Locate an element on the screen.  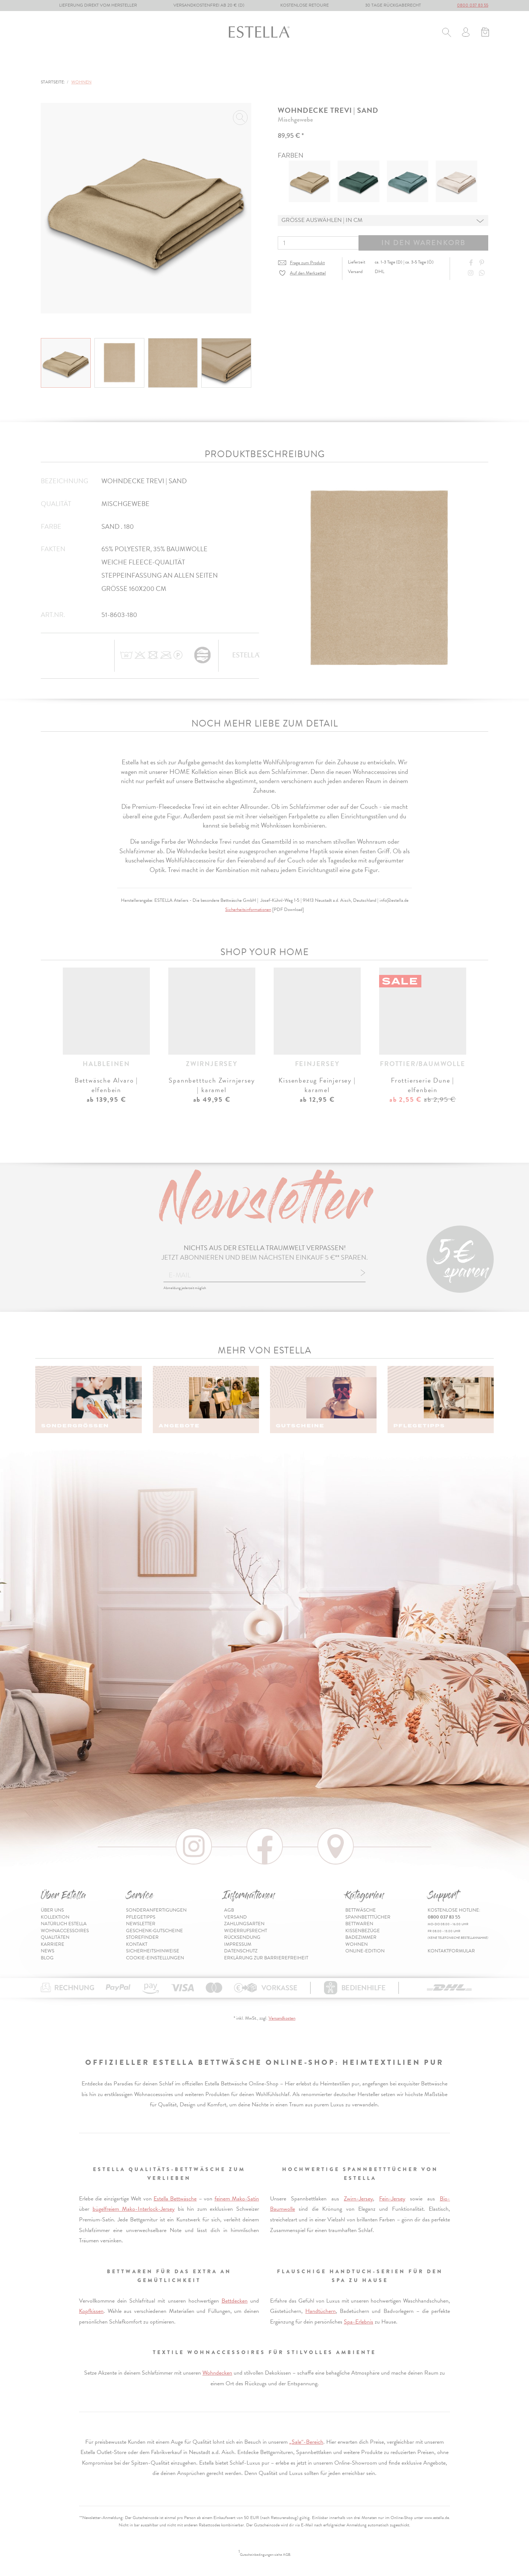
[Instagram] is located at coordinates (471, 273).